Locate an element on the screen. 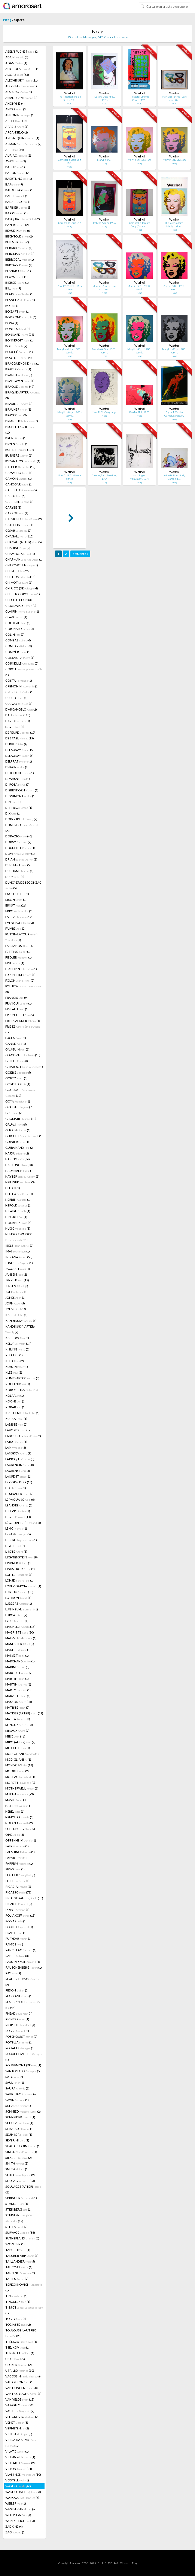  DUCHAMP (1) is located at coordinates (19, 871).